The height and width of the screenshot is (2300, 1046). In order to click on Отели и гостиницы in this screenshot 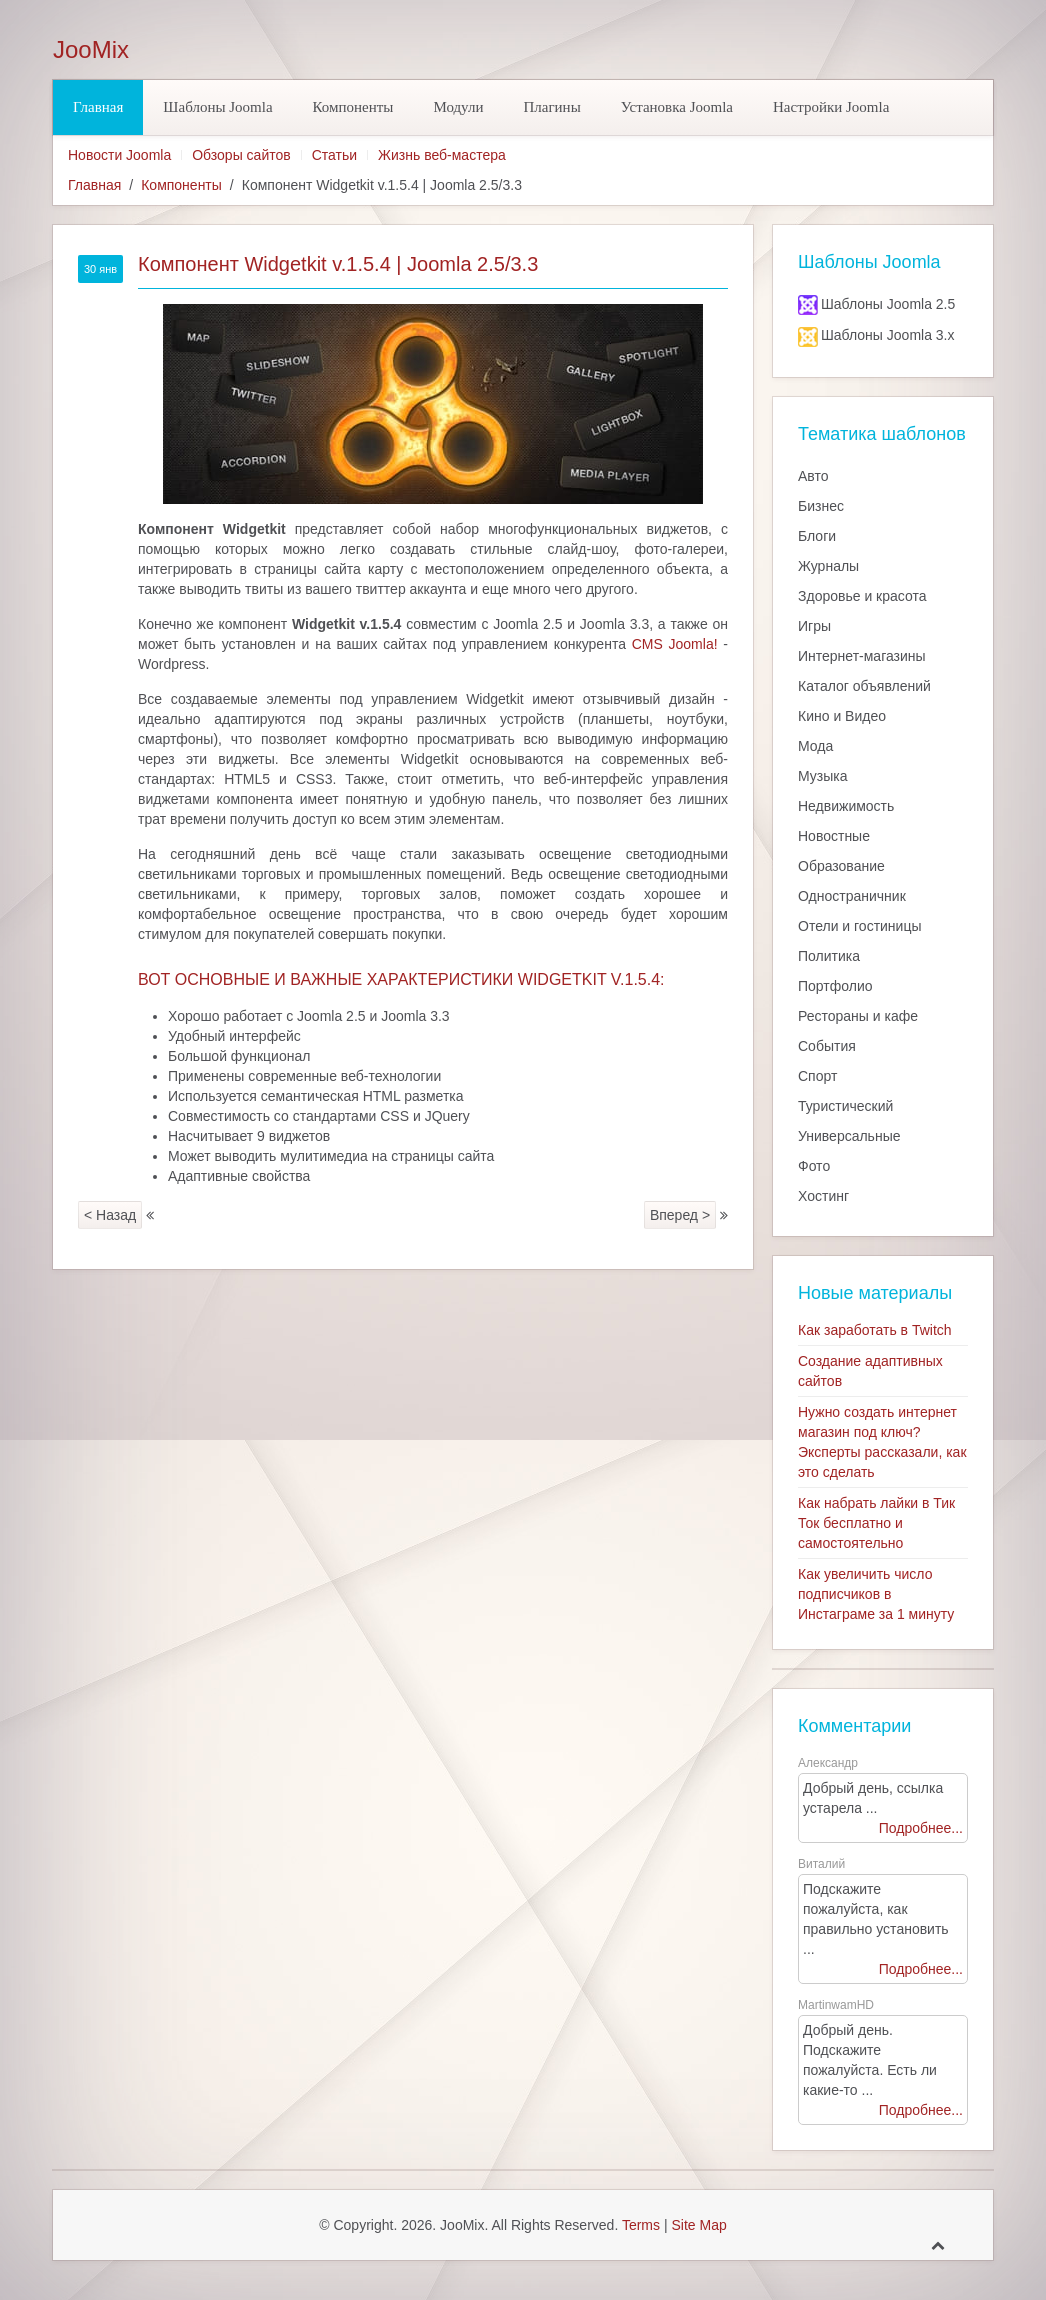, I will do `click(860, 926)`.